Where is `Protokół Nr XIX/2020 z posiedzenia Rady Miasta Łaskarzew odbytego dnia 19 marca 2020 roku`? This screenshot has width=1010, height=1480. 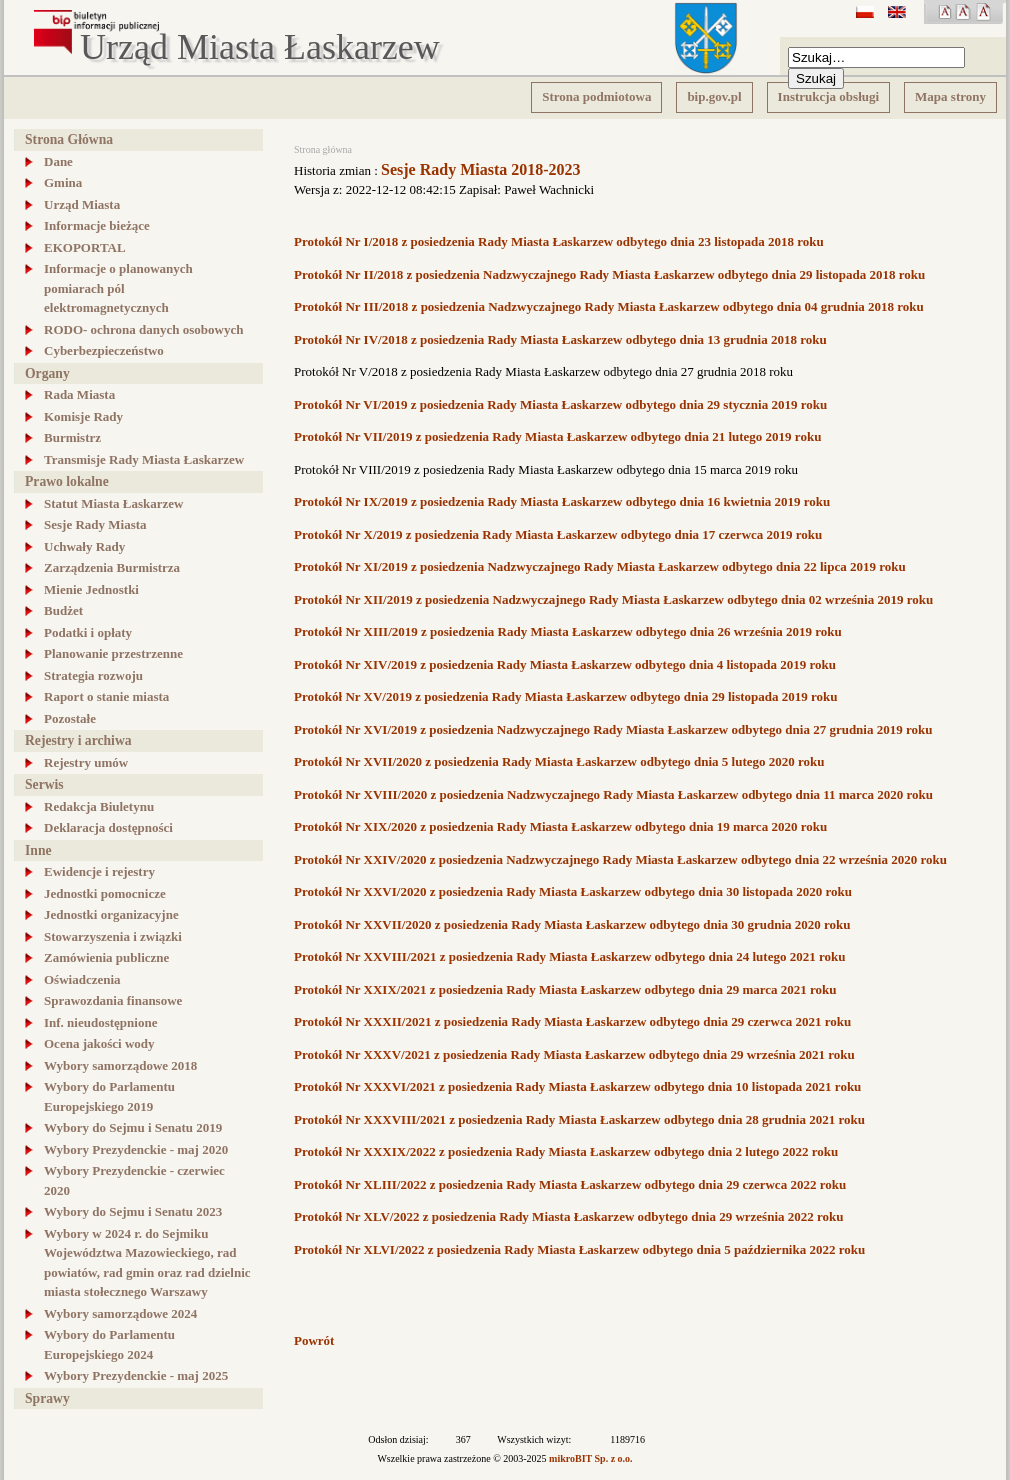 Protokół Nr XIX/2020 z posiedzenia Rady Miasta Łaskarzew odbytego dnia 19 marca 2020 roku is located at coordinates (560, 826).